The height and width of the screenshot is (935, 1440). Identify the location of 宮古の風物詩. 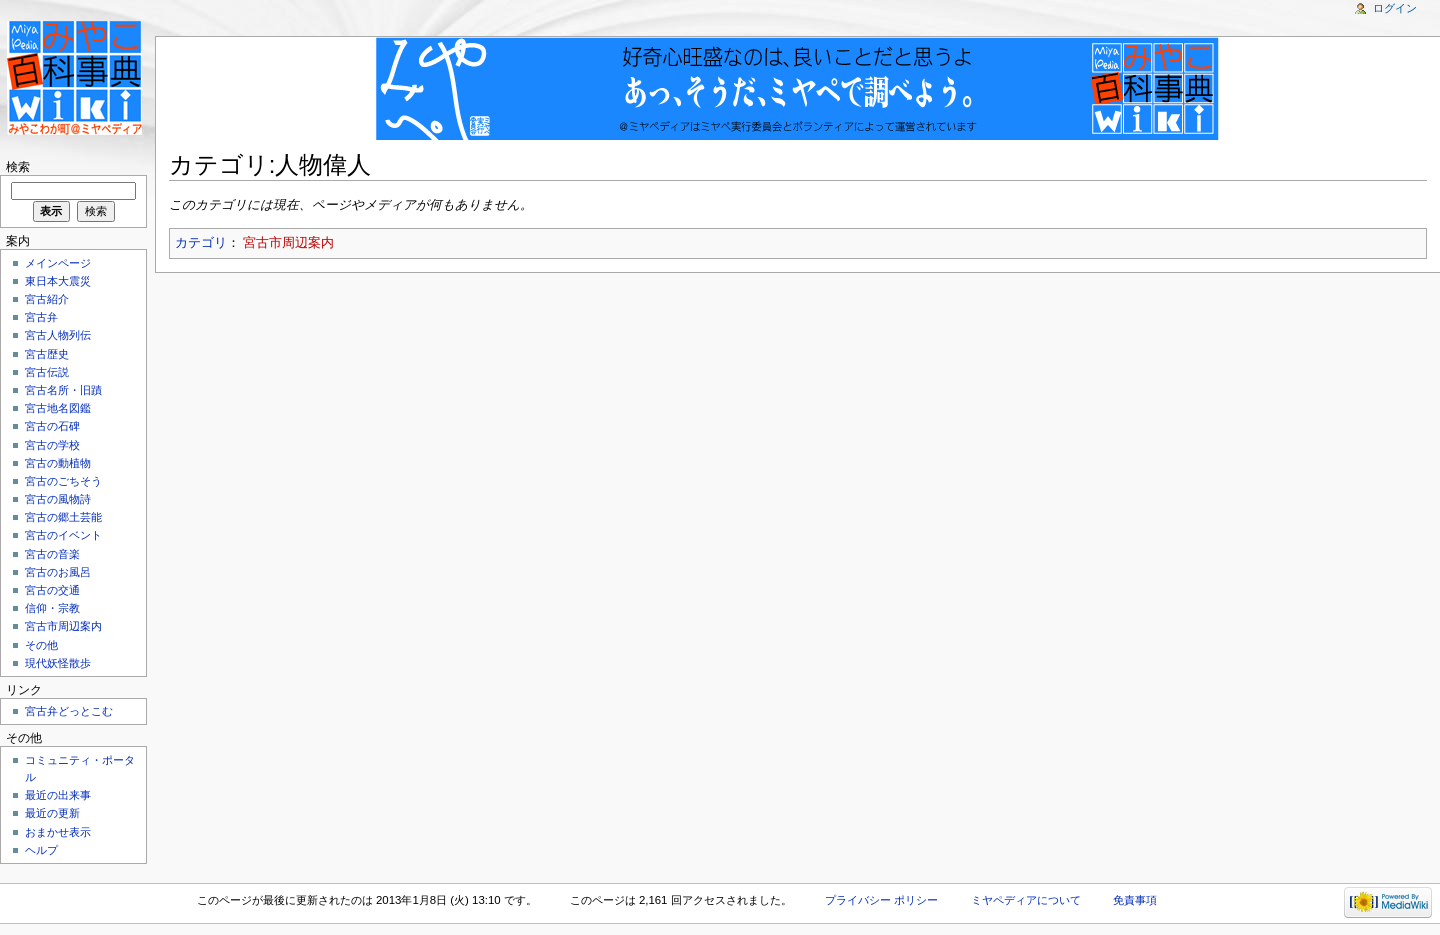
(58, 499).